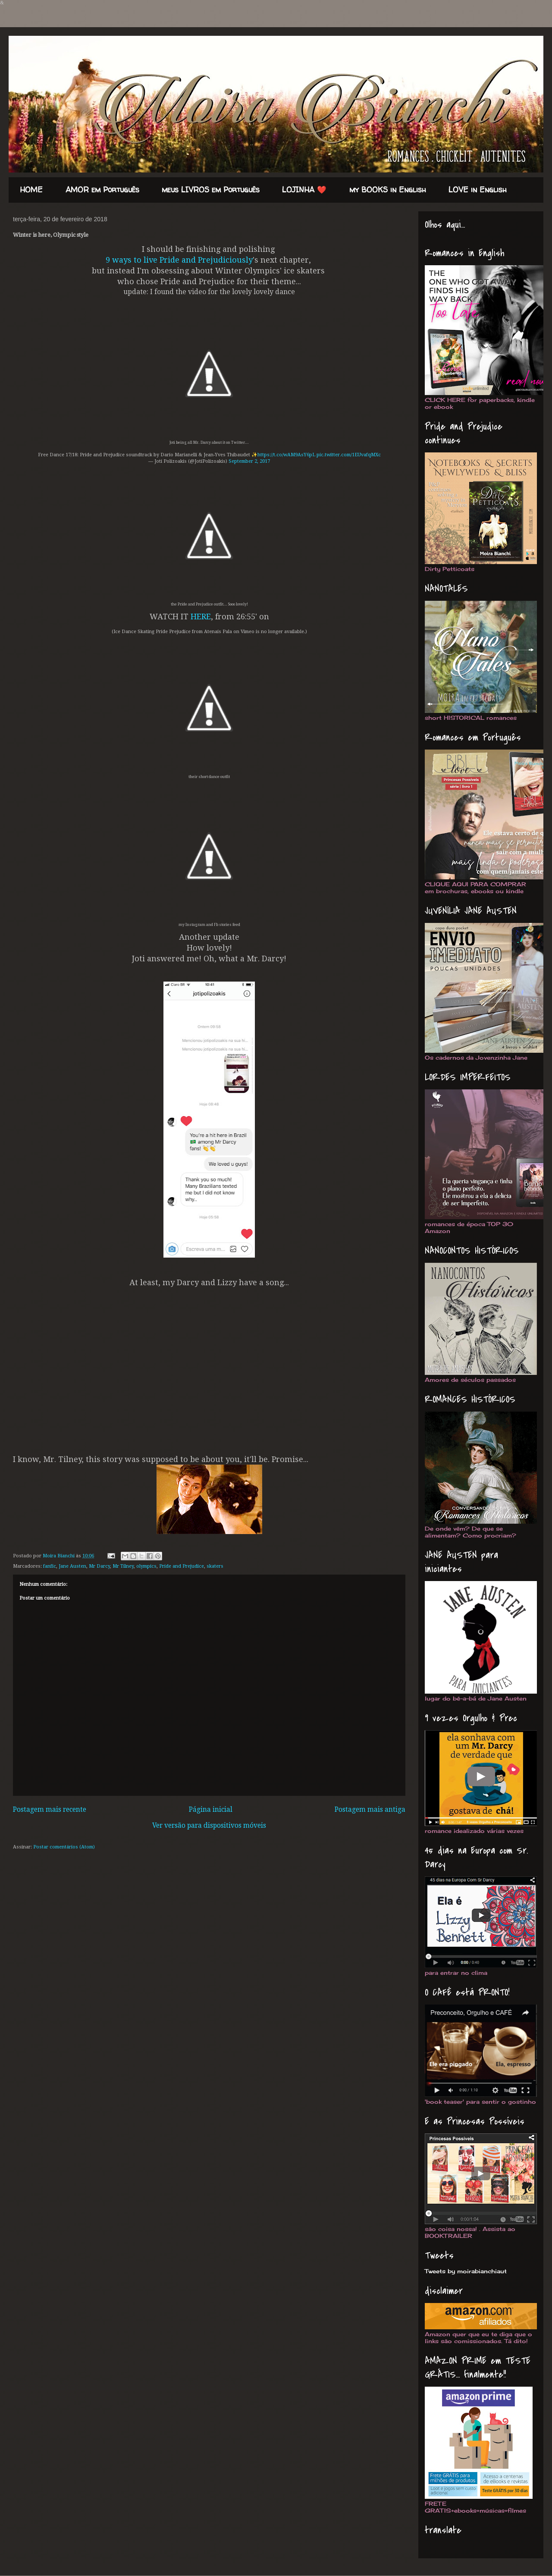 The image size is (552, 2576). I want to click on skaters, so click(215, 1566).